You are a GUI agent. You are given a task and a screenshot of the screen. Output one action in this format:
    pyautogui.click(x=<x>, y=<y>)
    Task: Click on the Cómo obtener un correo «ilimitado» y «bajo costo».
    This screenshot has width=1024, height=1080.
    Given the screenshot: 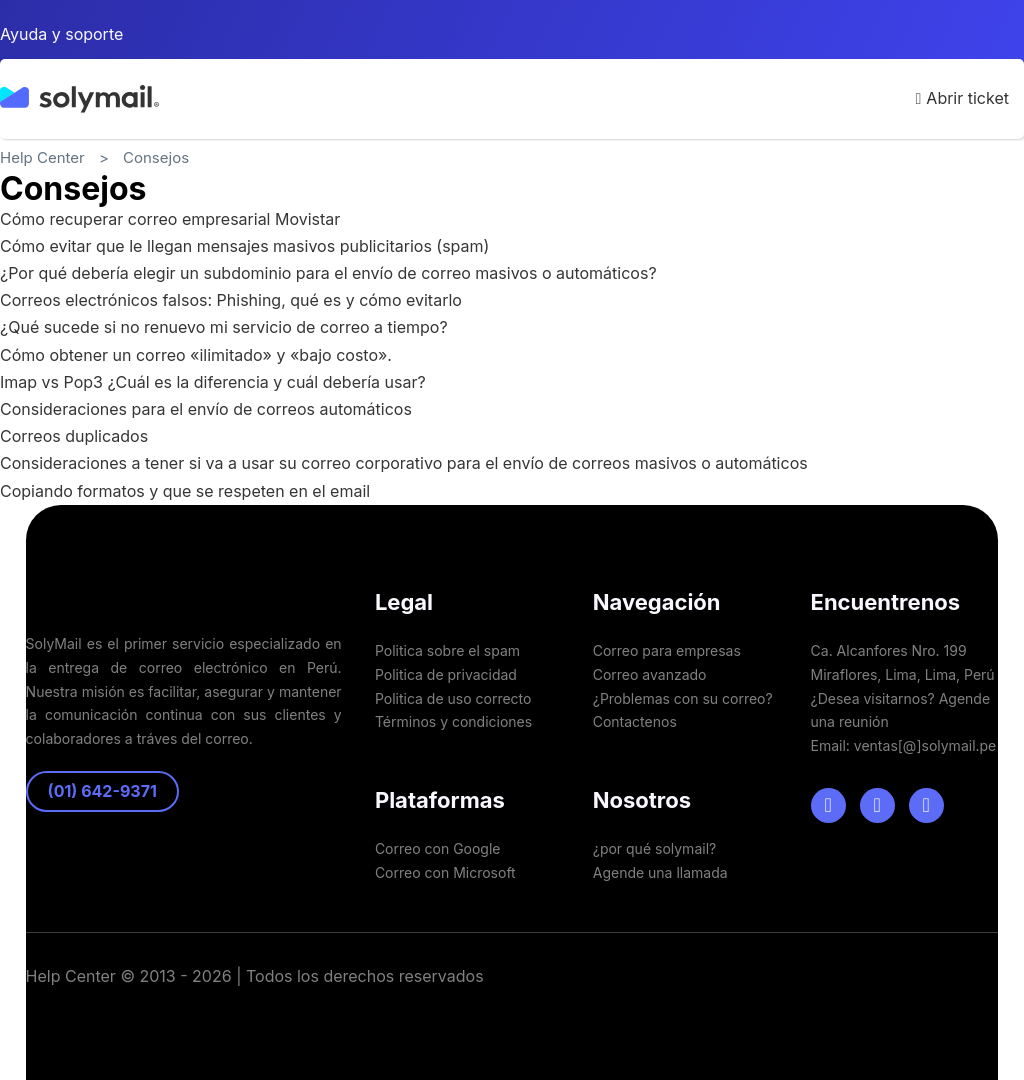 What is the action you would take?
    pyautogui.click(x=196, y=355)
    